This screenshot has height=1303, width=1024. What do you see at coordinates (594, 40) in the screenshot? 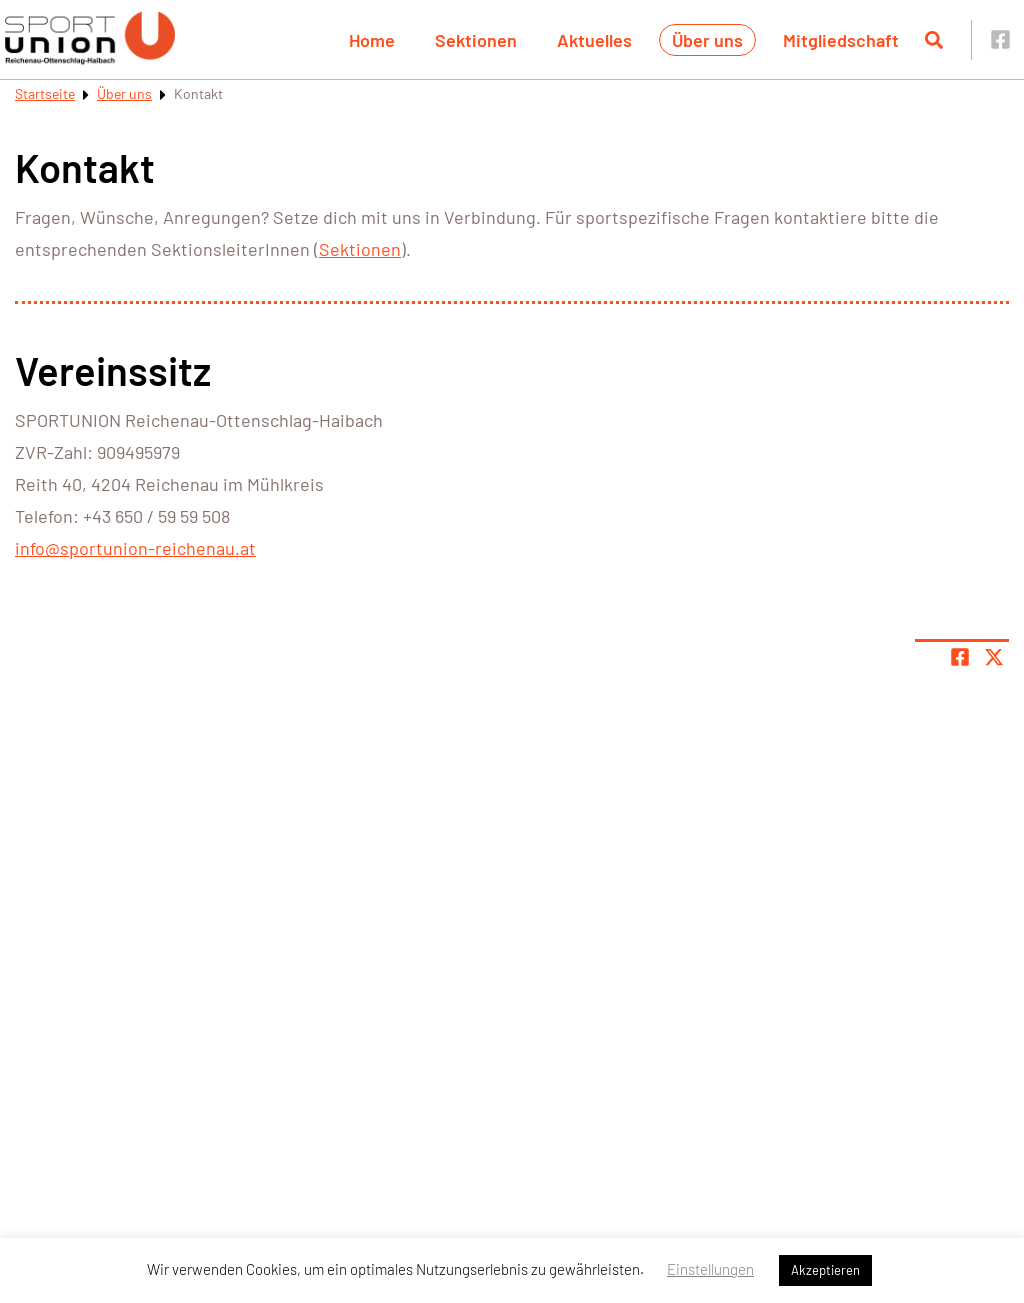
I see `Aktuelles` at bounding box center [594, 40].